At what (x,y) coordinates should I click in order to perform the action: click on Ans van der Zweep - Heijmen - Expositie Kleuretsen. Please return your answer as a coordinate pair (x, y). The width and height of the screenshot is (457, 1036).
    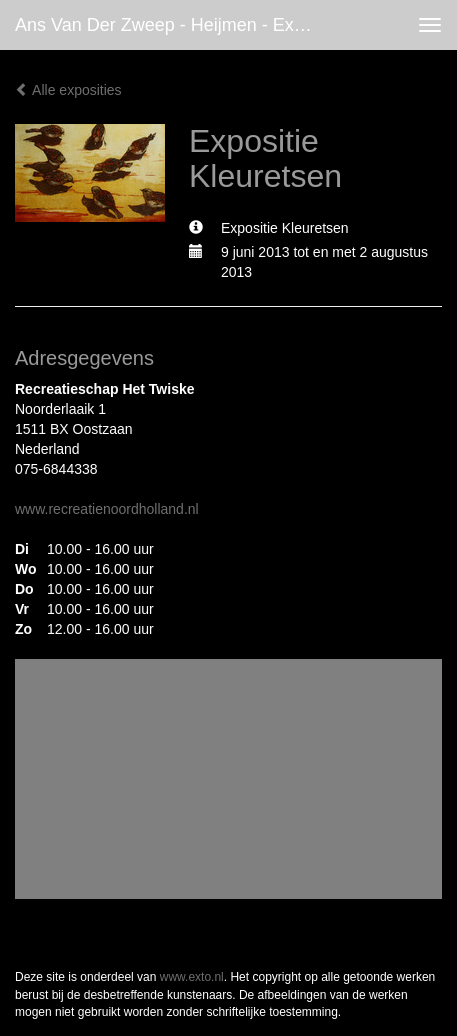
    Looking at the image, I should click on (173, 25).